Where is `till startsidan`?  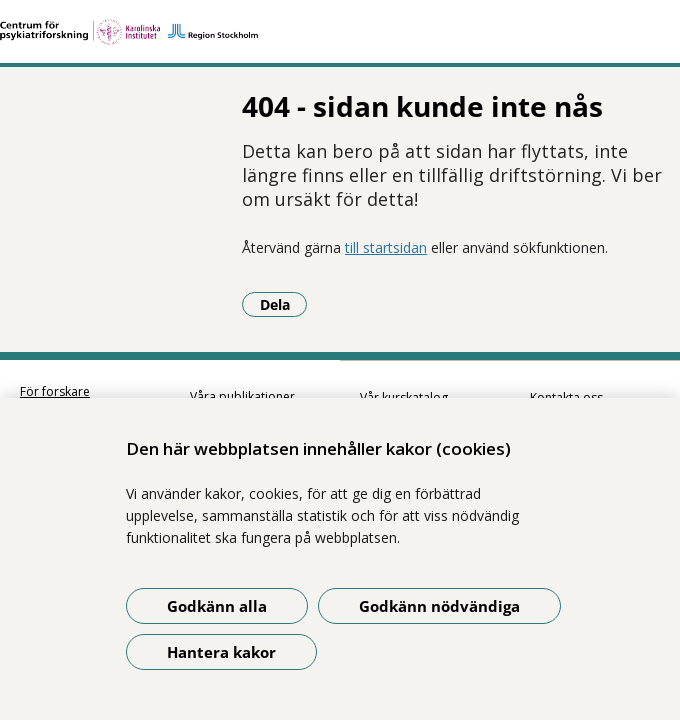
till startsidan is located at coordinates (164, 223).